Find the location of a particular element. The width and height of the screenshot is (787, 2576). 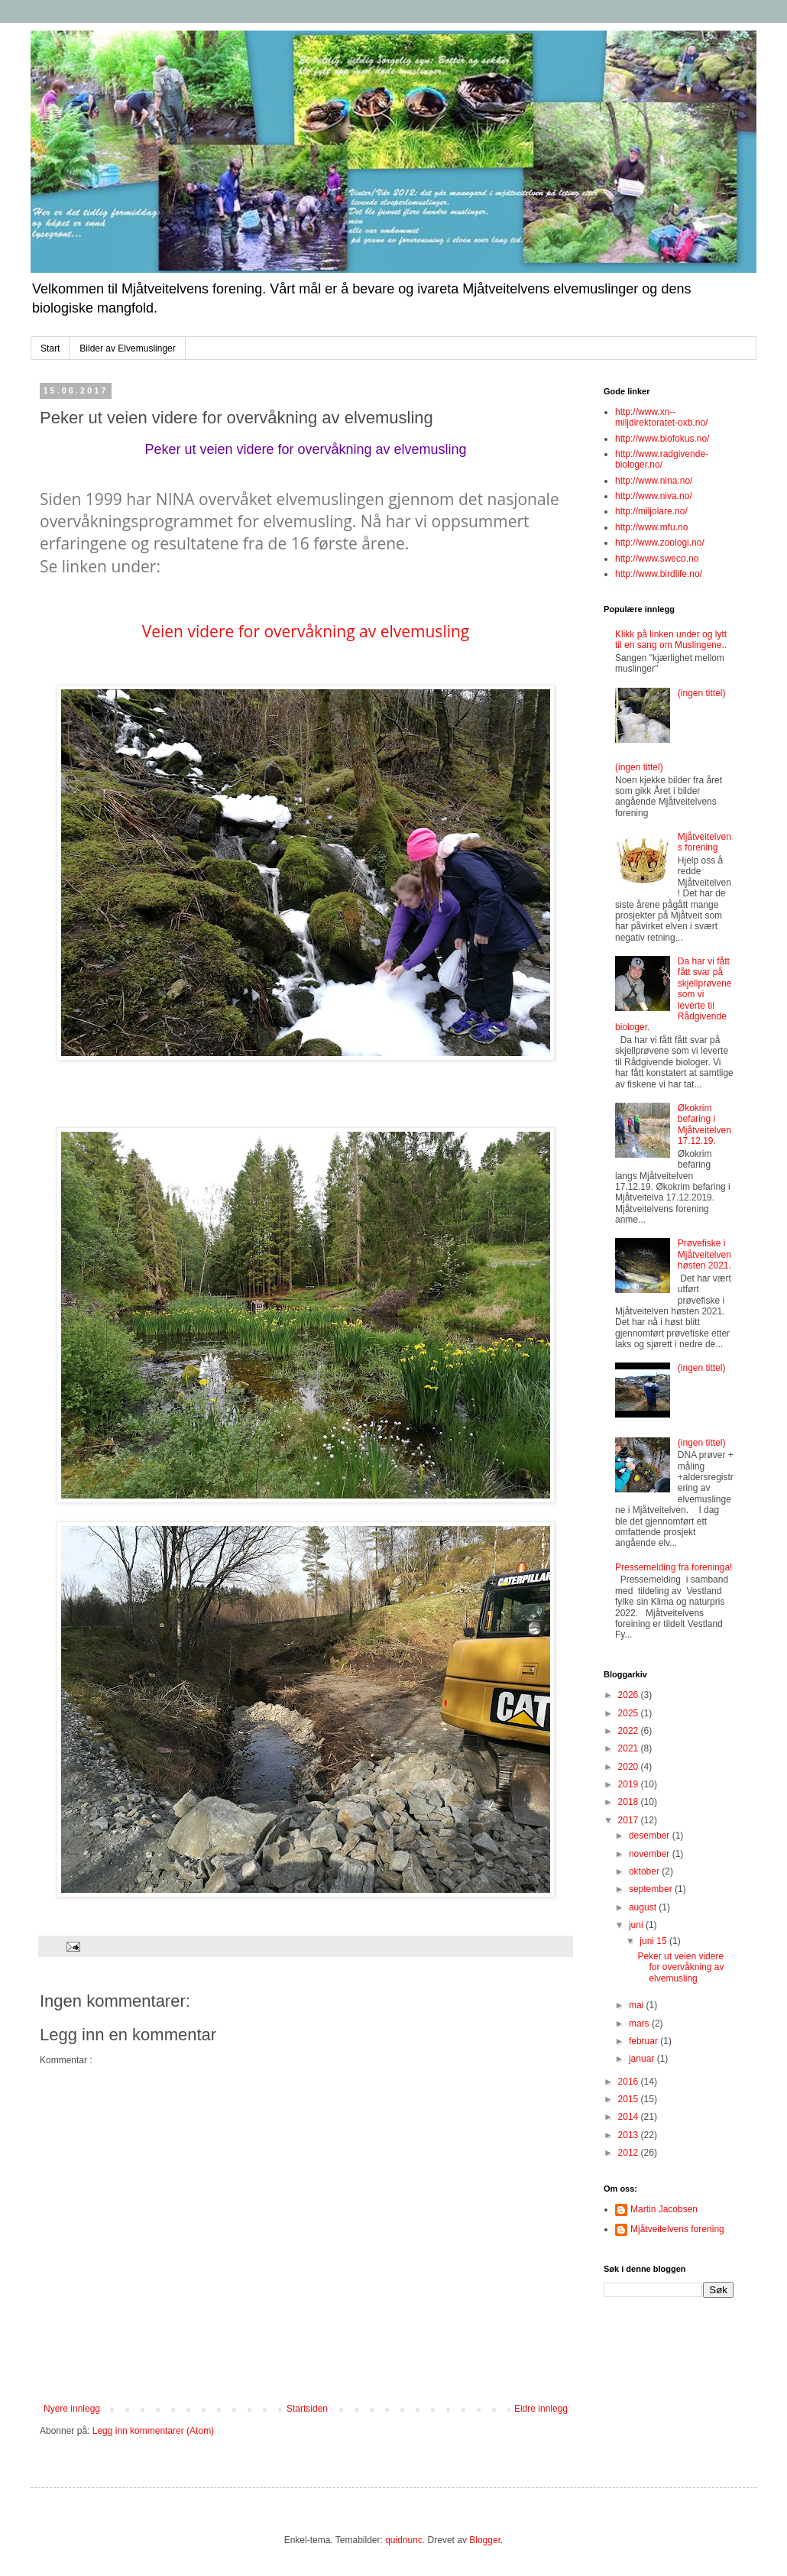

Legg inn kommentarer (Atom) is located at coordinates (153, 2430).